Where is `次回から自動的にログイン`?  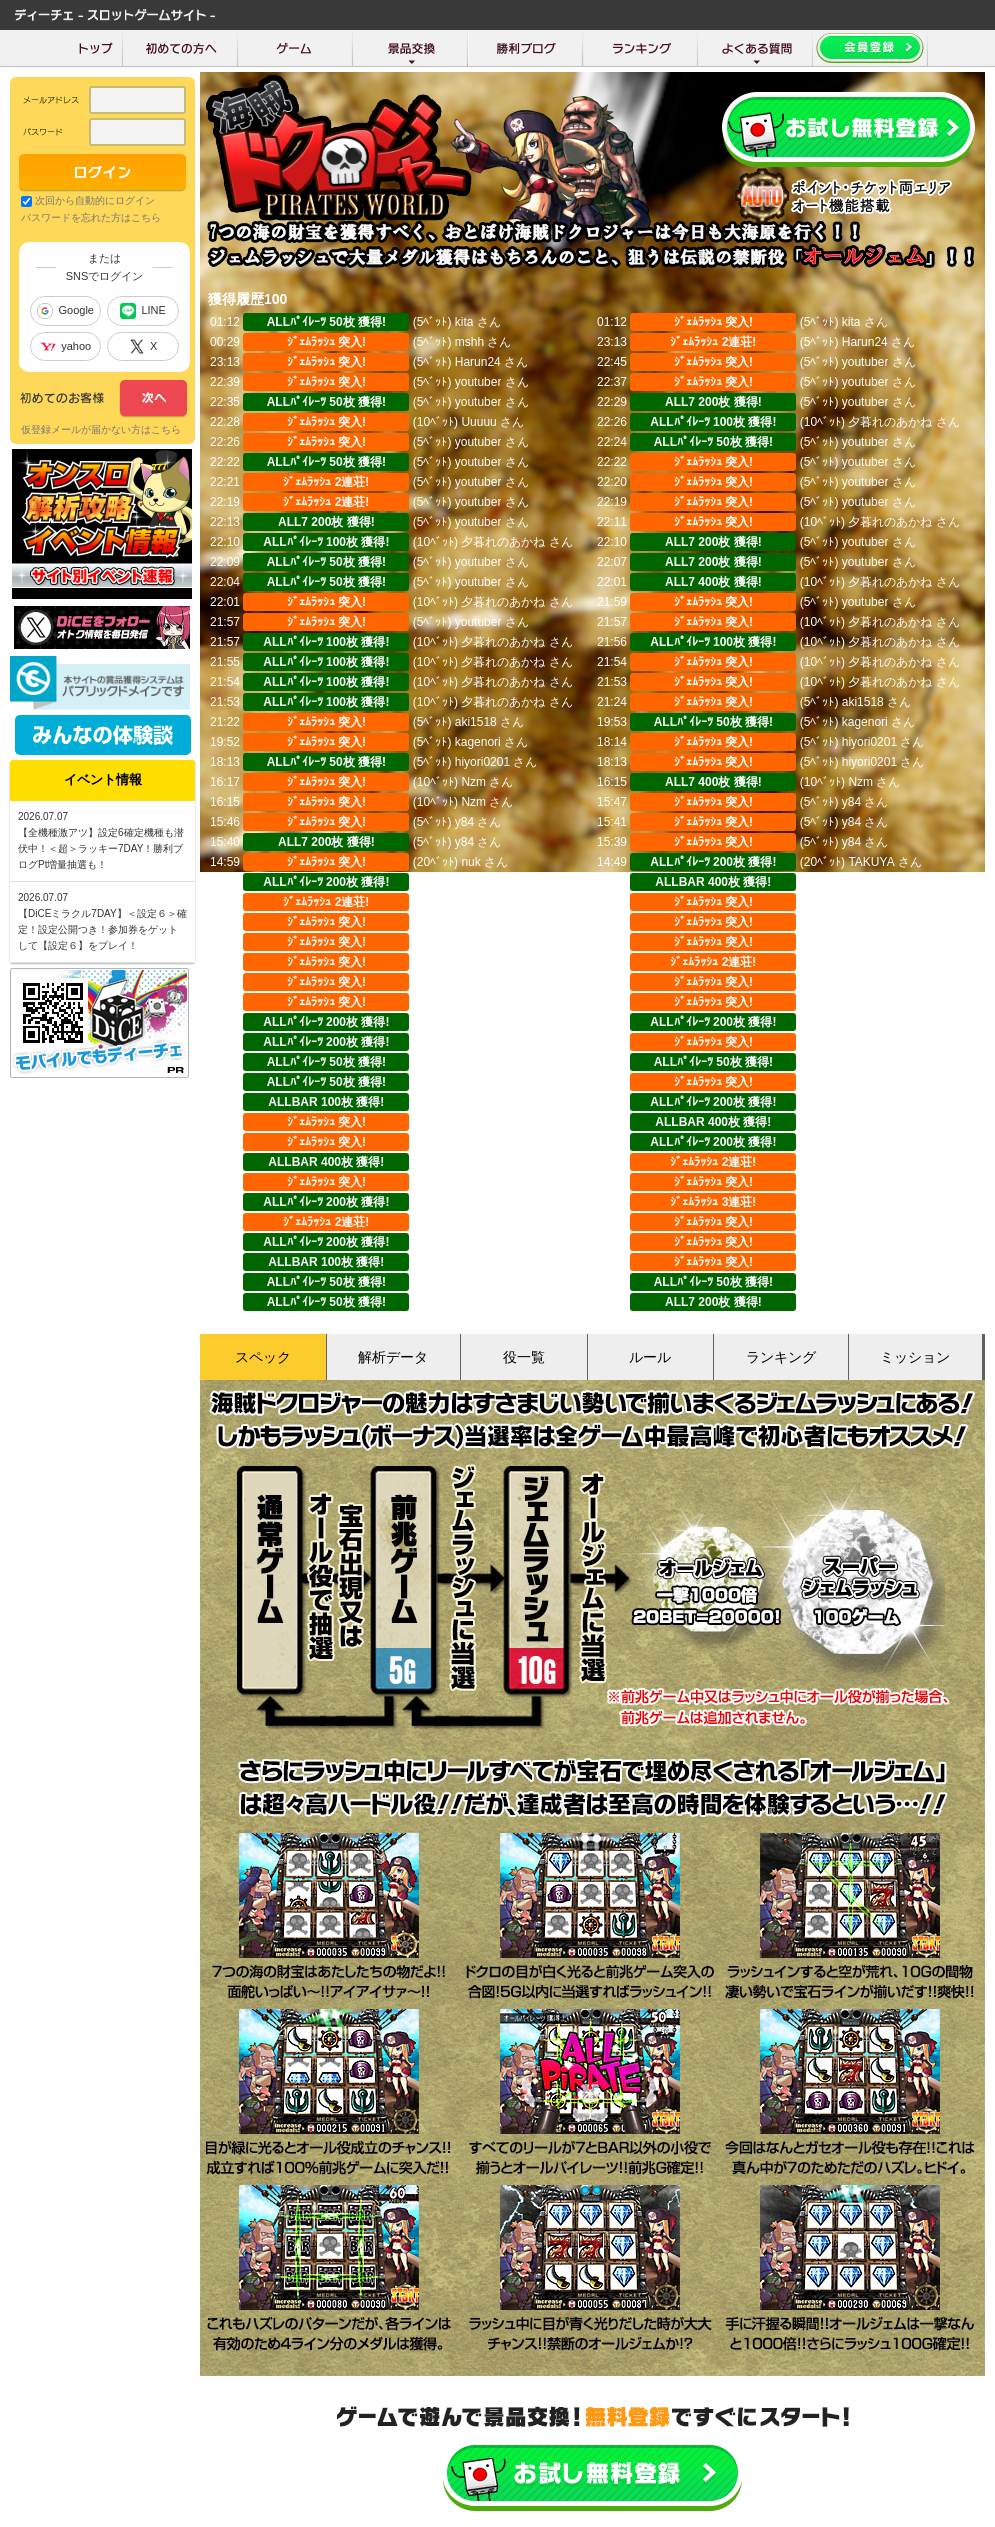 次回から自動的にログイン is located at coordinates (95, 200).